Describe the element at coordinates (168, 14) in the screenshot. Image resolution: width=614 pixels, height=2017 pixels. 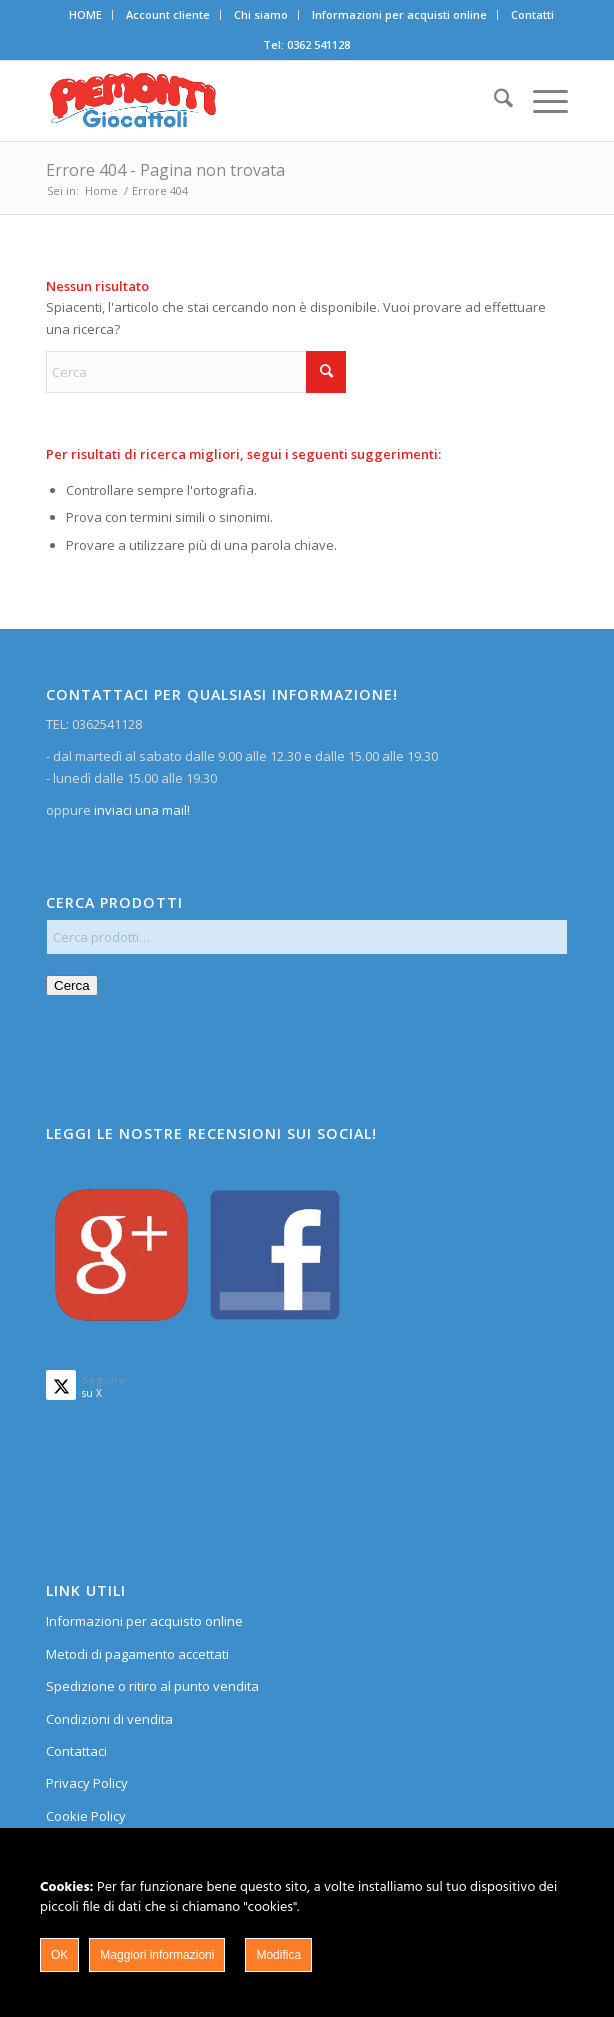
I see `Account cliente` at that location.